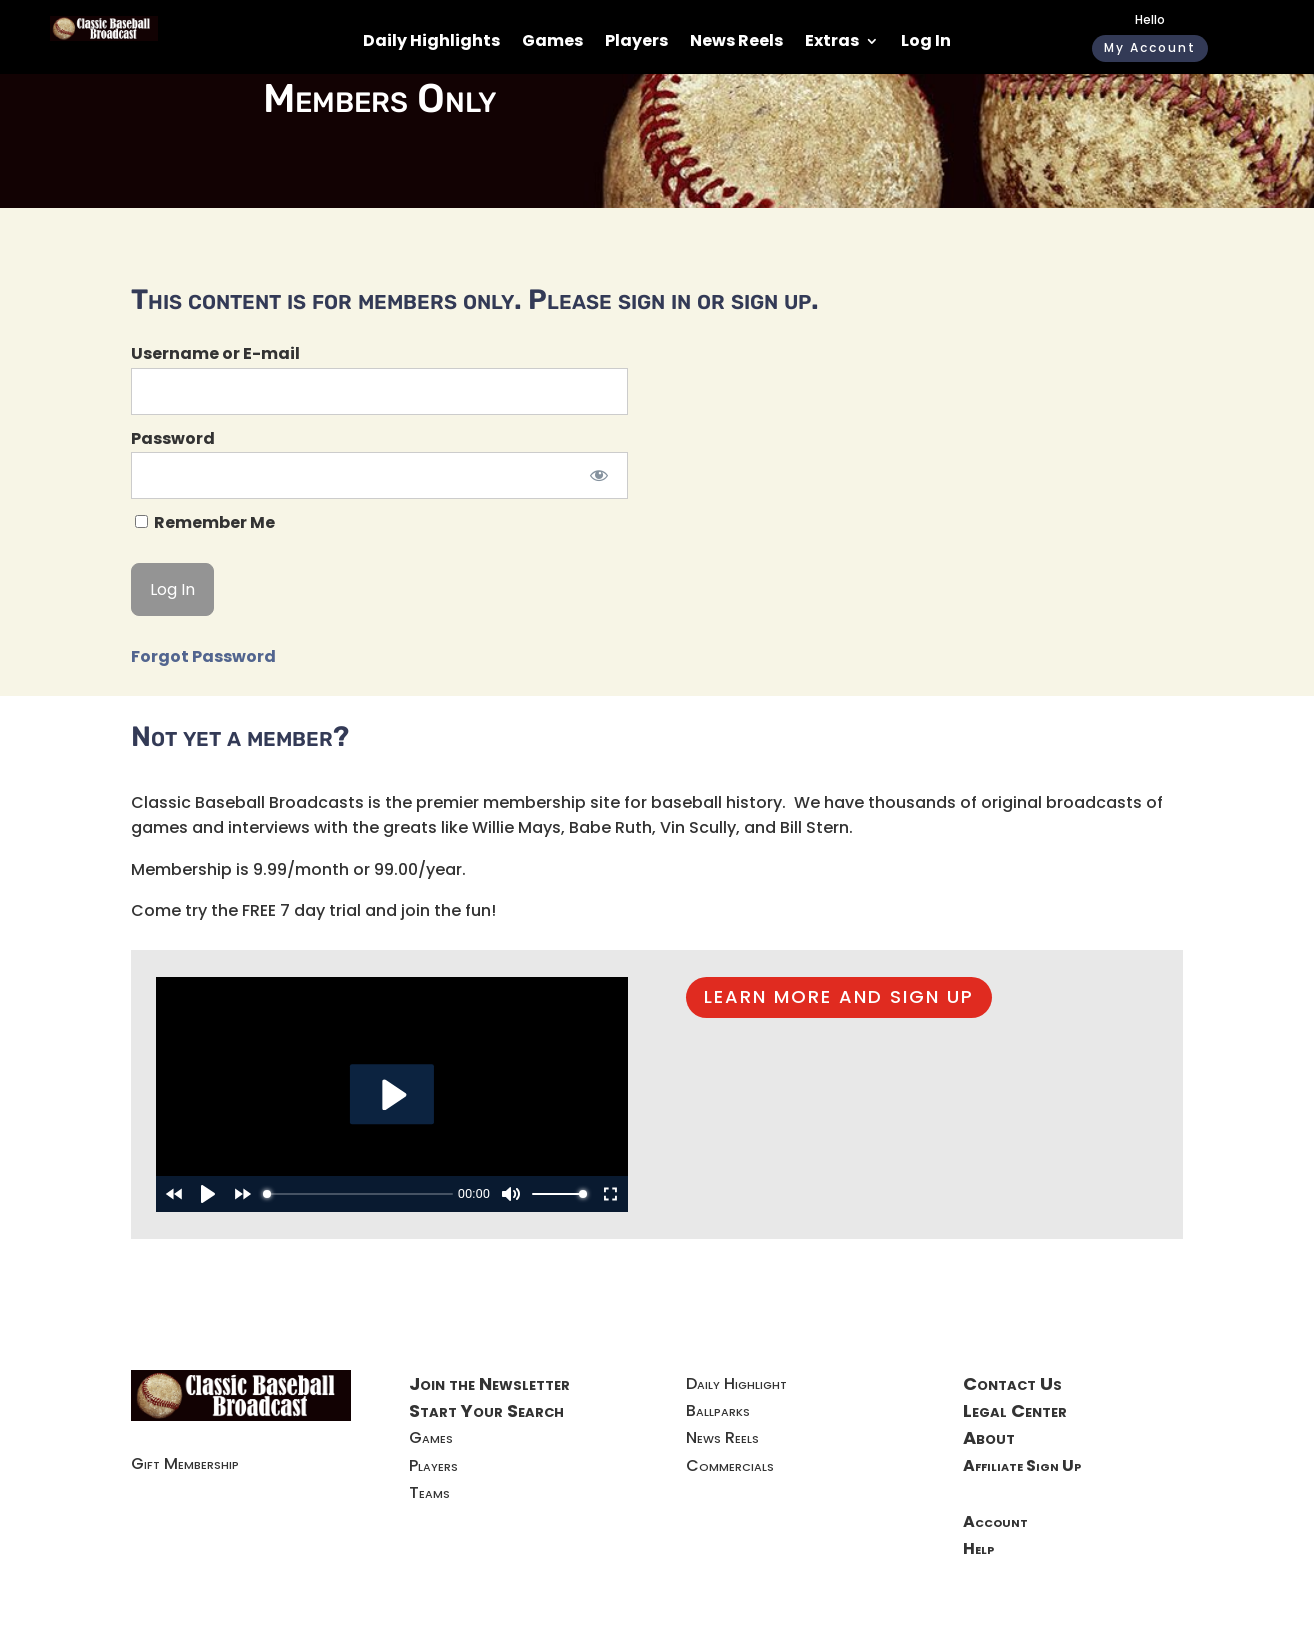 The width and height of the screenshot is (1314, 1641). Describe the element at coordinates (431, 43) in the screenshot. I see `Daily Highlights` at that location.